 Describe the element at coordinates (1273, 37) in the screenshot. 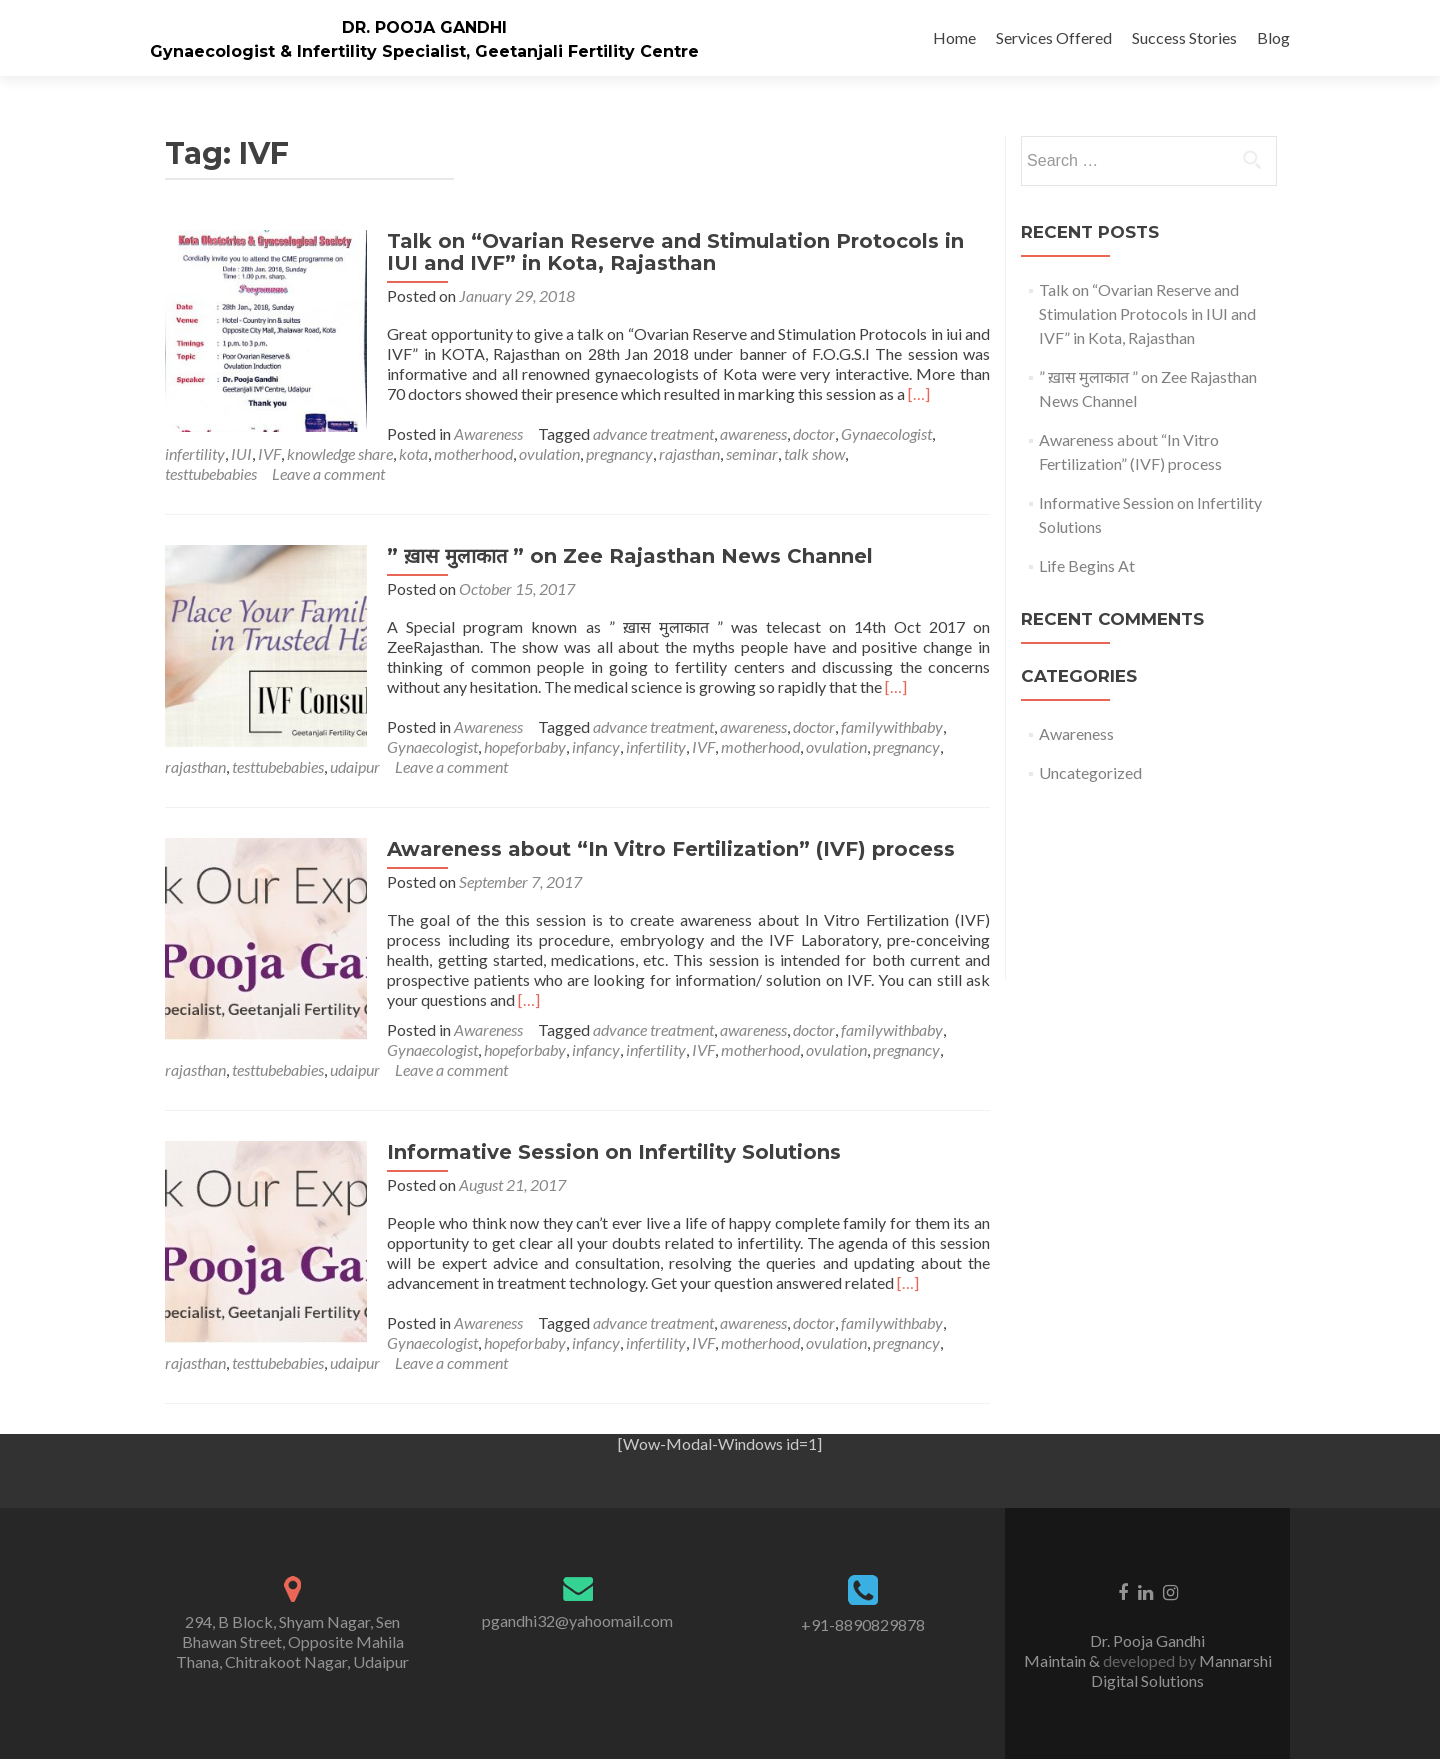

I see `Blog` at that location.